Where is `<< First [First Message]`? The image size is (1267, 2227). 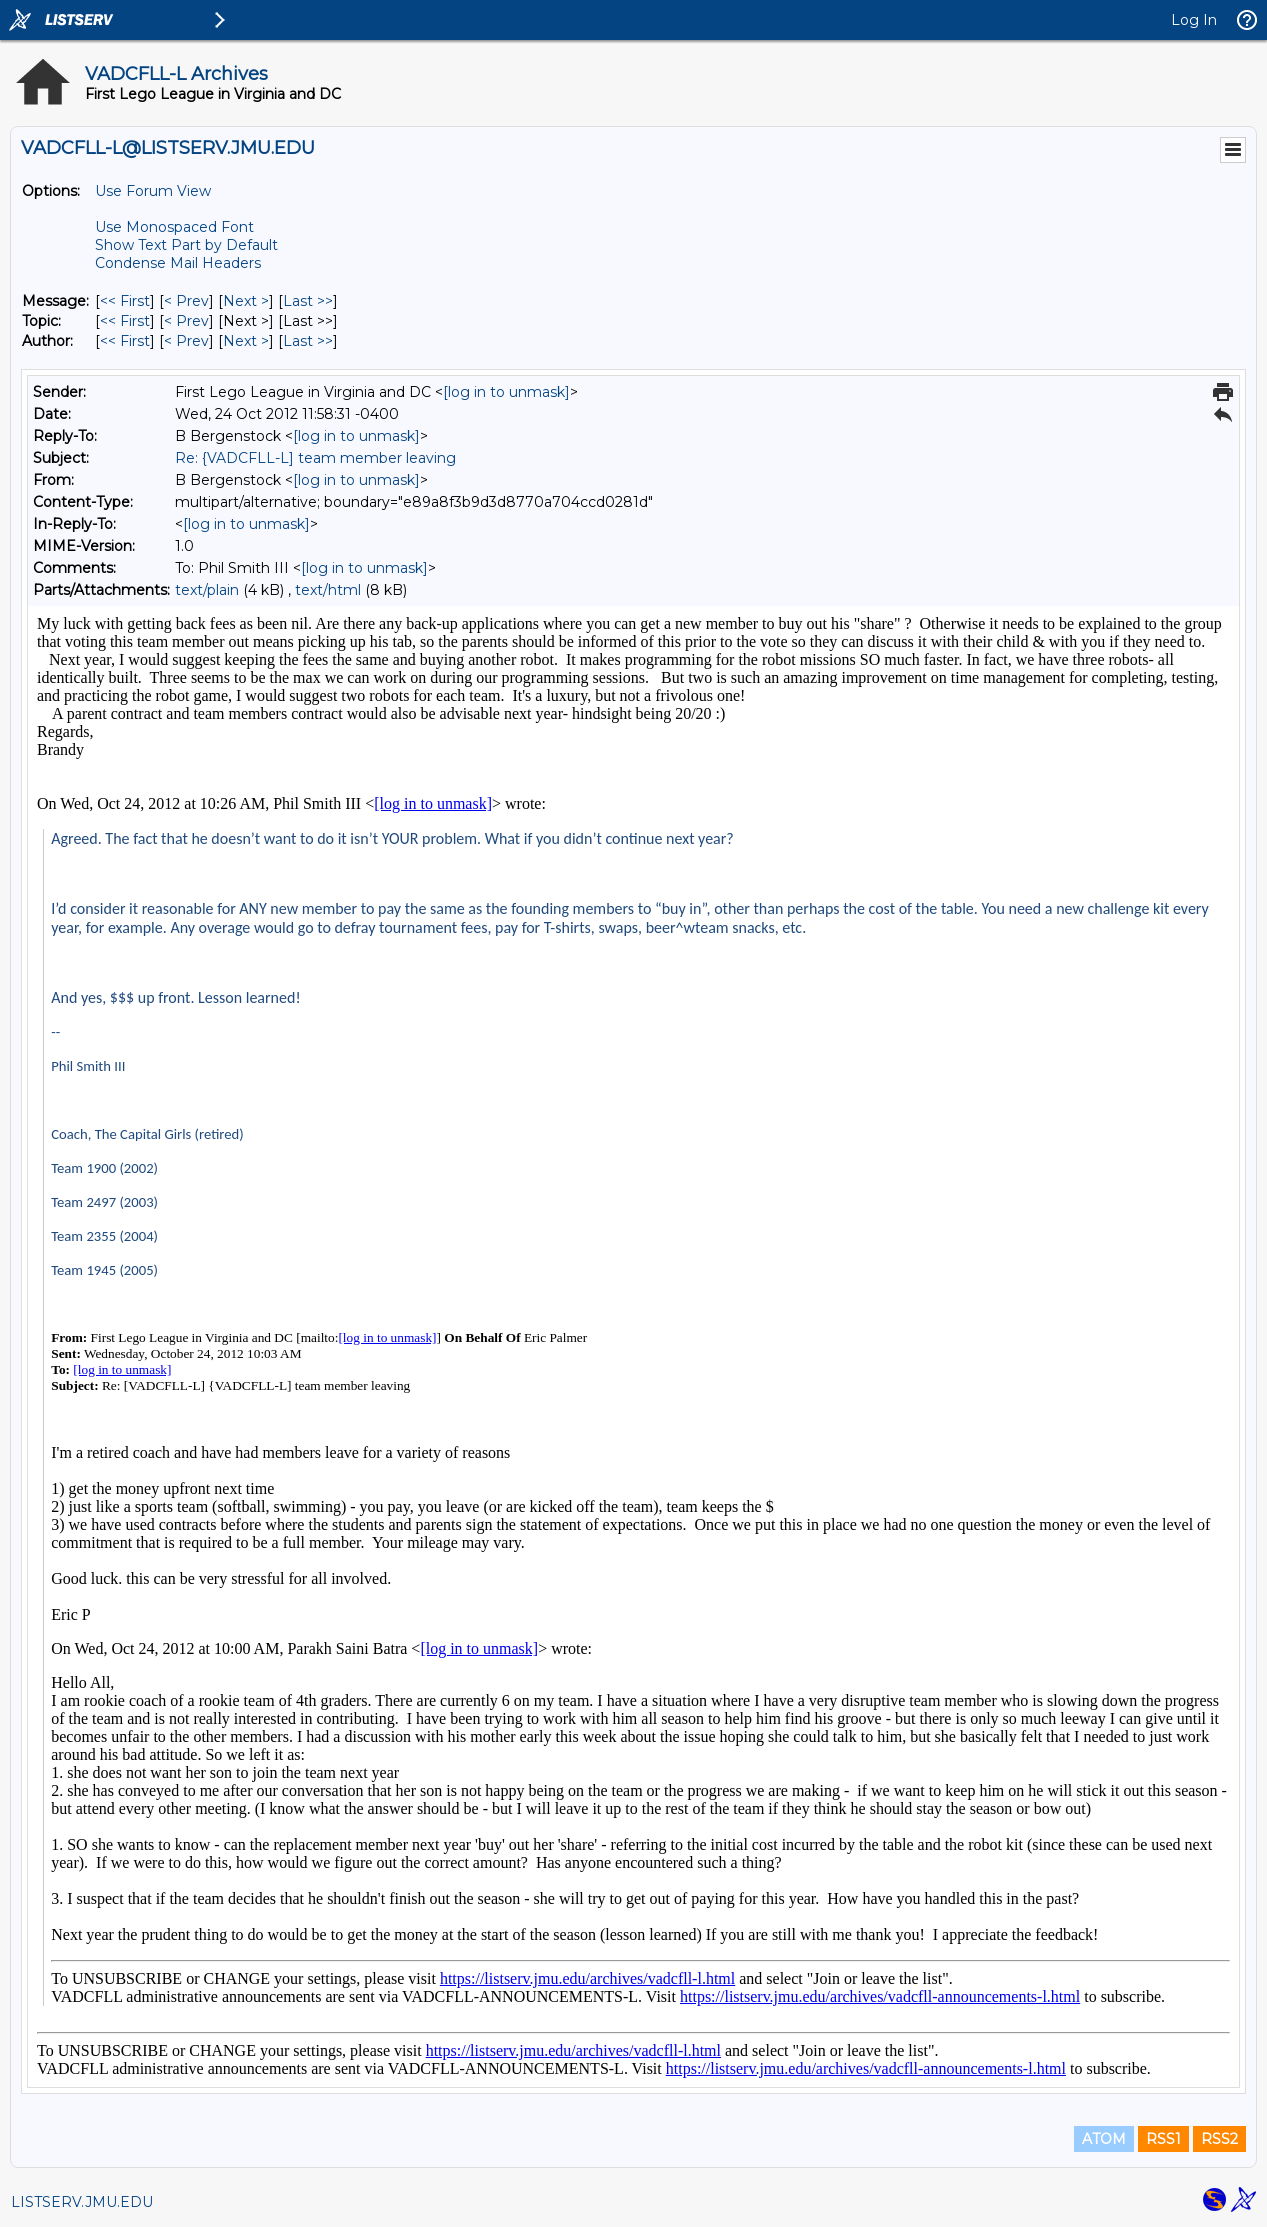 << First [First Message] is located at coordinates (125, 301).